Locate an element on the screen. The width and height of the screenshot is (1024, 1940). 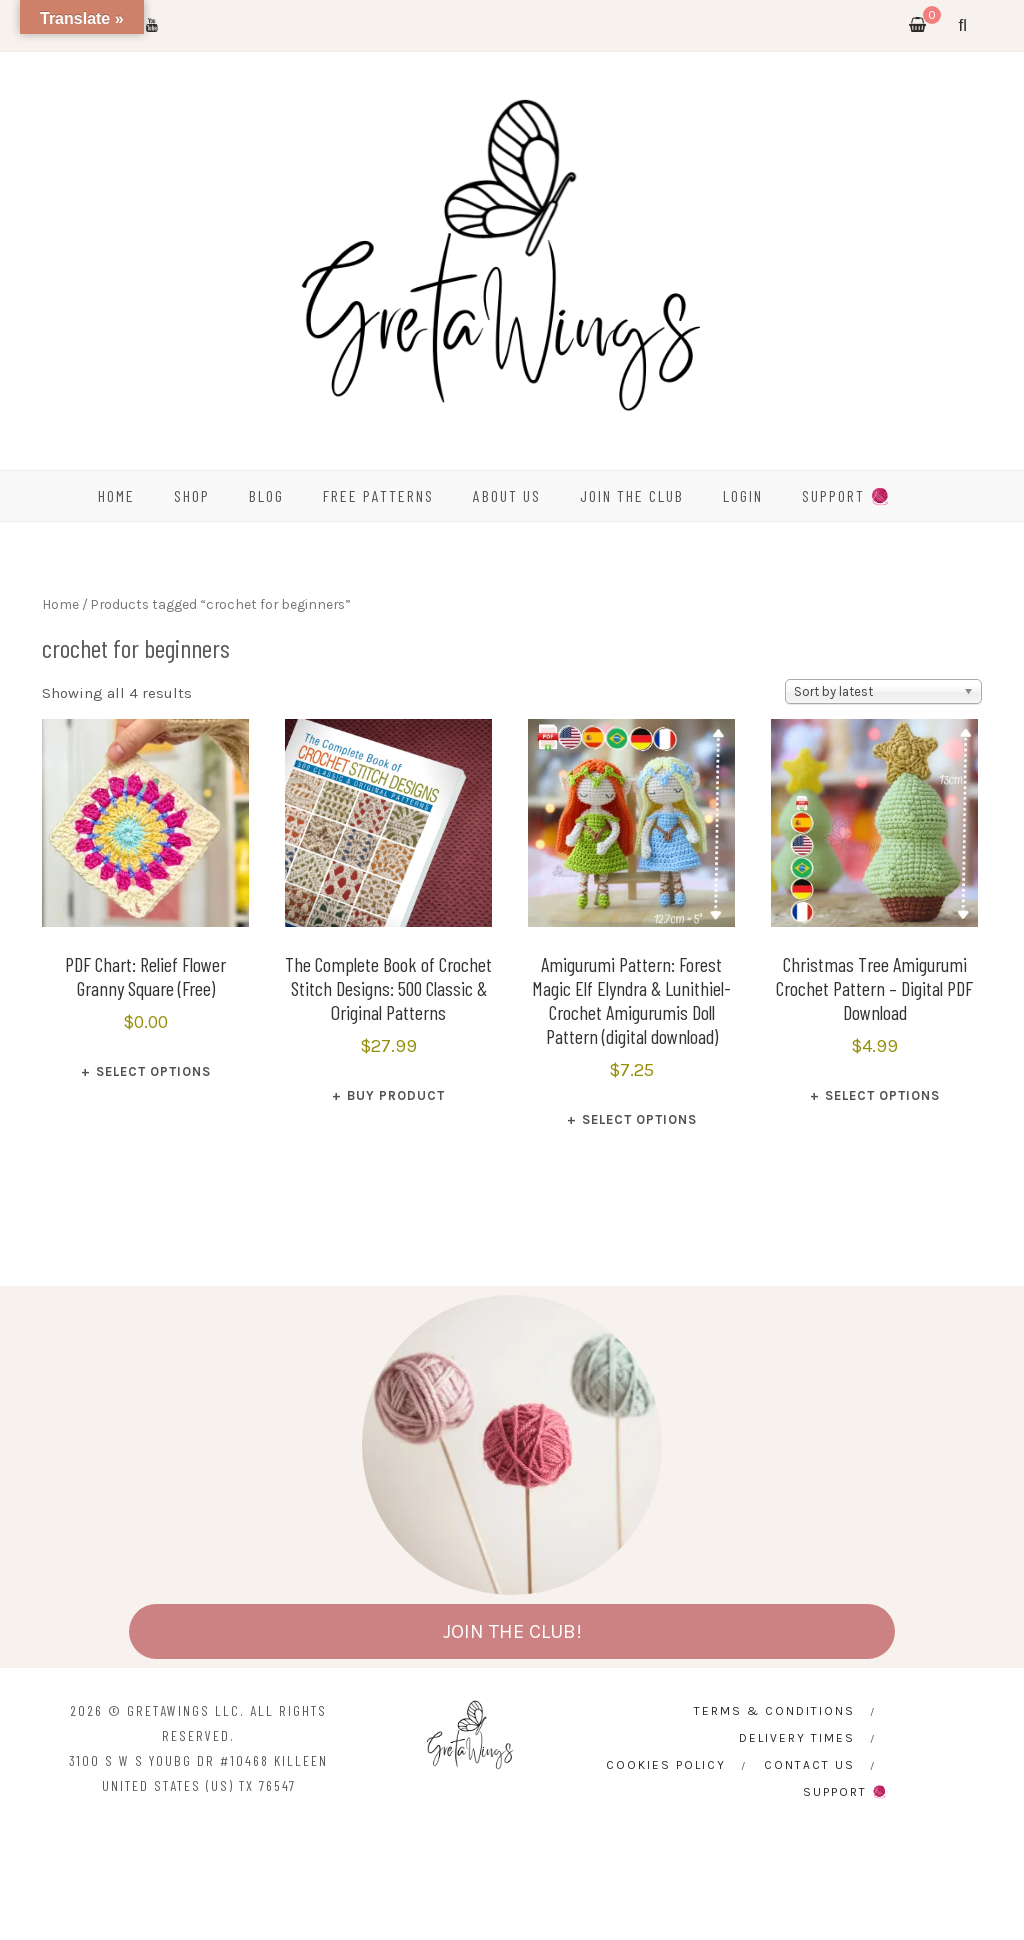
SHOP is located at coordinates (192, 495).